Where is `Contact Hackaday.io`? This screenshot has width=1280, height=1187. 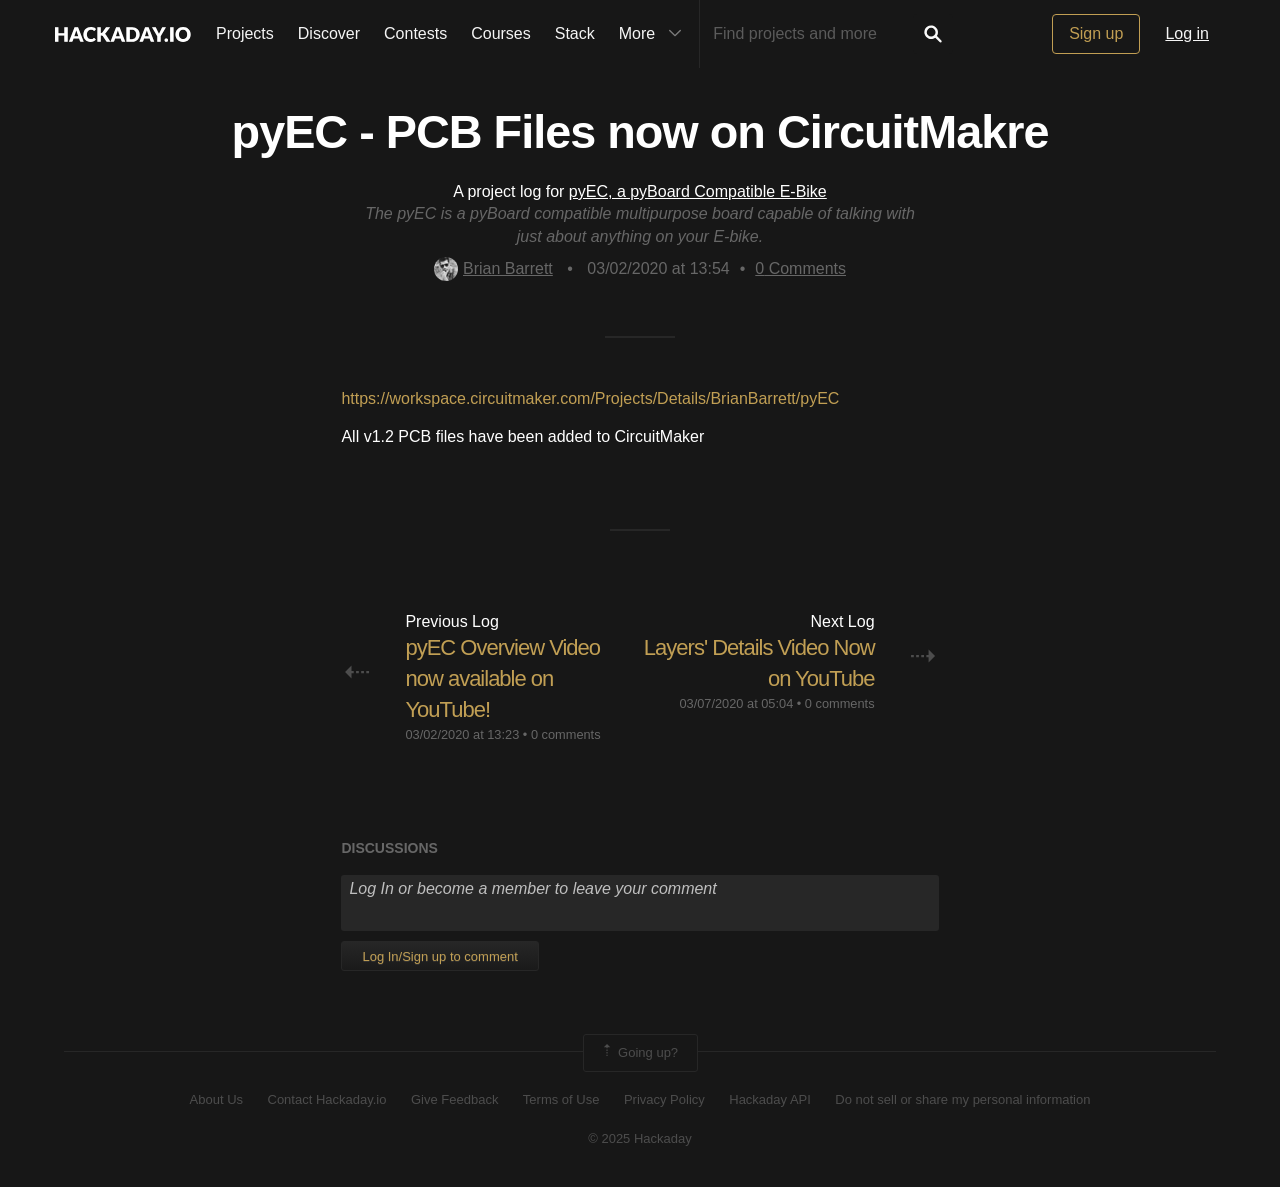
Contact Hackaday.io is located at coordinates (327, 1099).